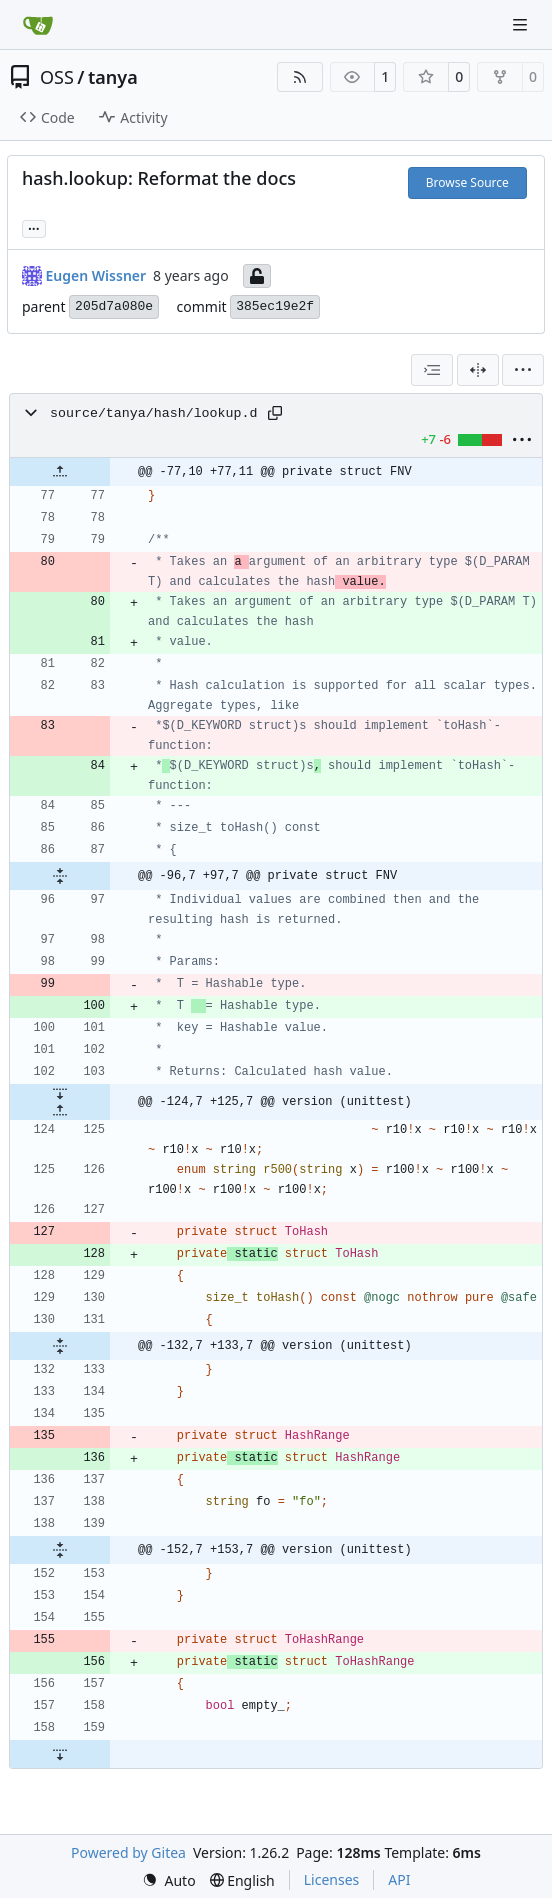  What do you see at coordinates (522, 24) in the screenshot?
I see `[Navigation Menu]` at bounding box center [522, 24].